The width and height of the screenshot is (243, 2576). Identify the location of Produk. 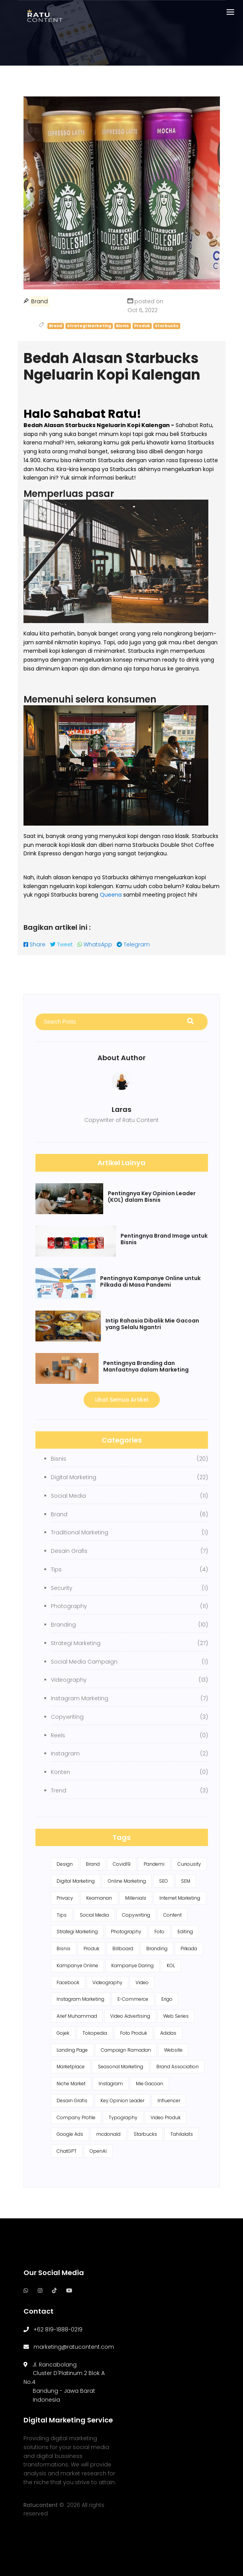
(91, 1948).